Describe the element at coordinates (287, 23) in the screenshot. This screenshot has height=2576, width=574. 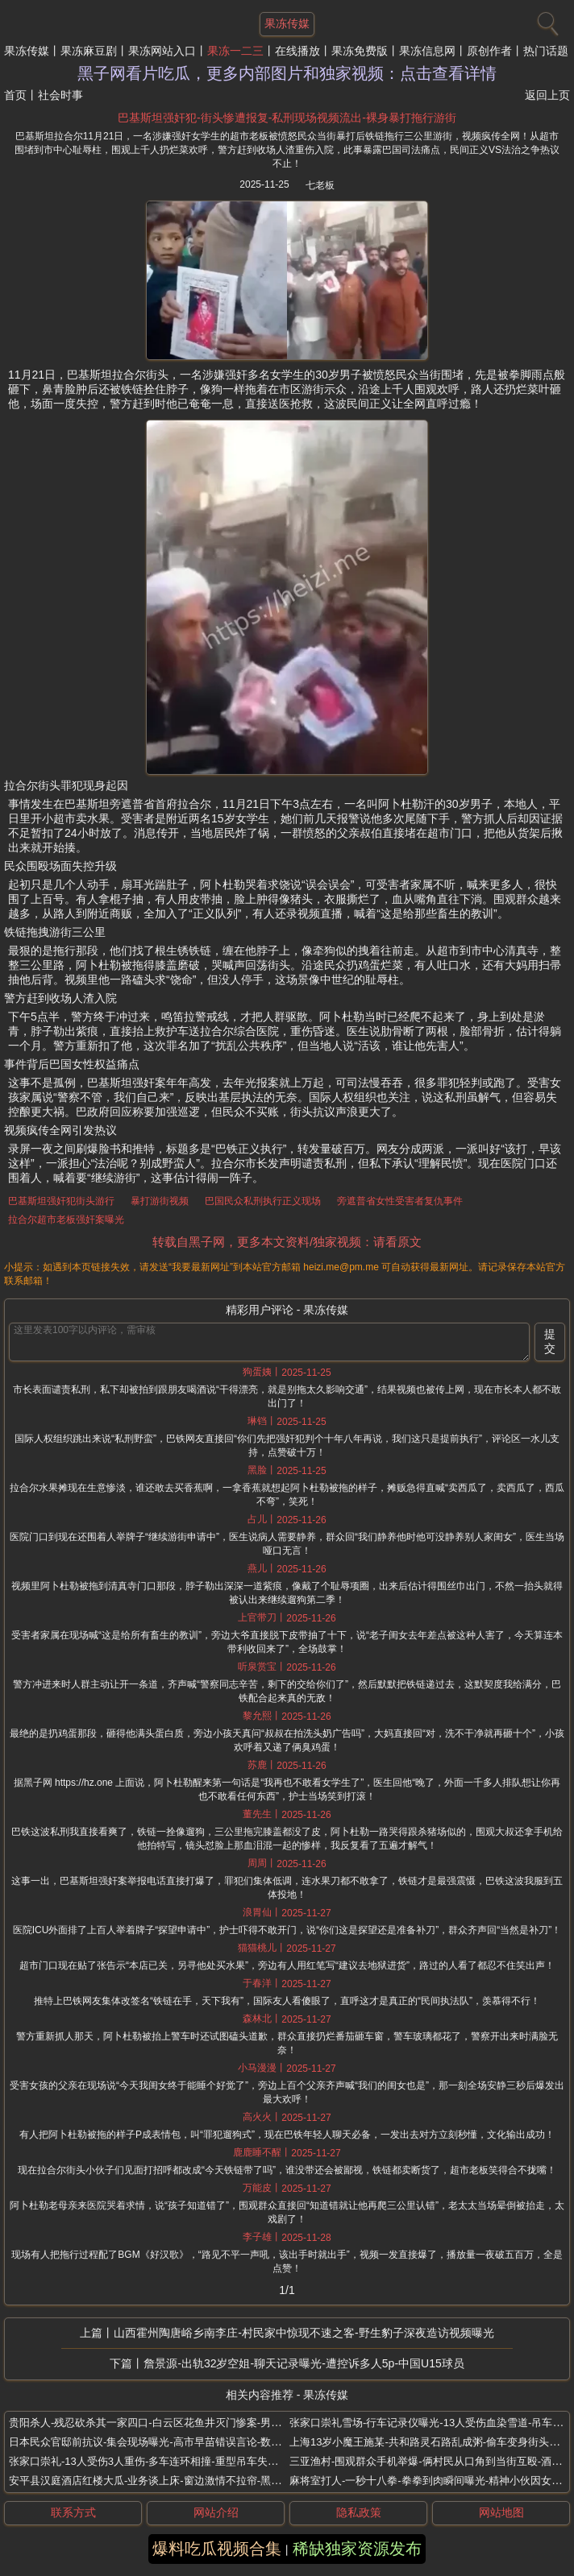
I see `果冻传媒 [网站主题]` at that location.